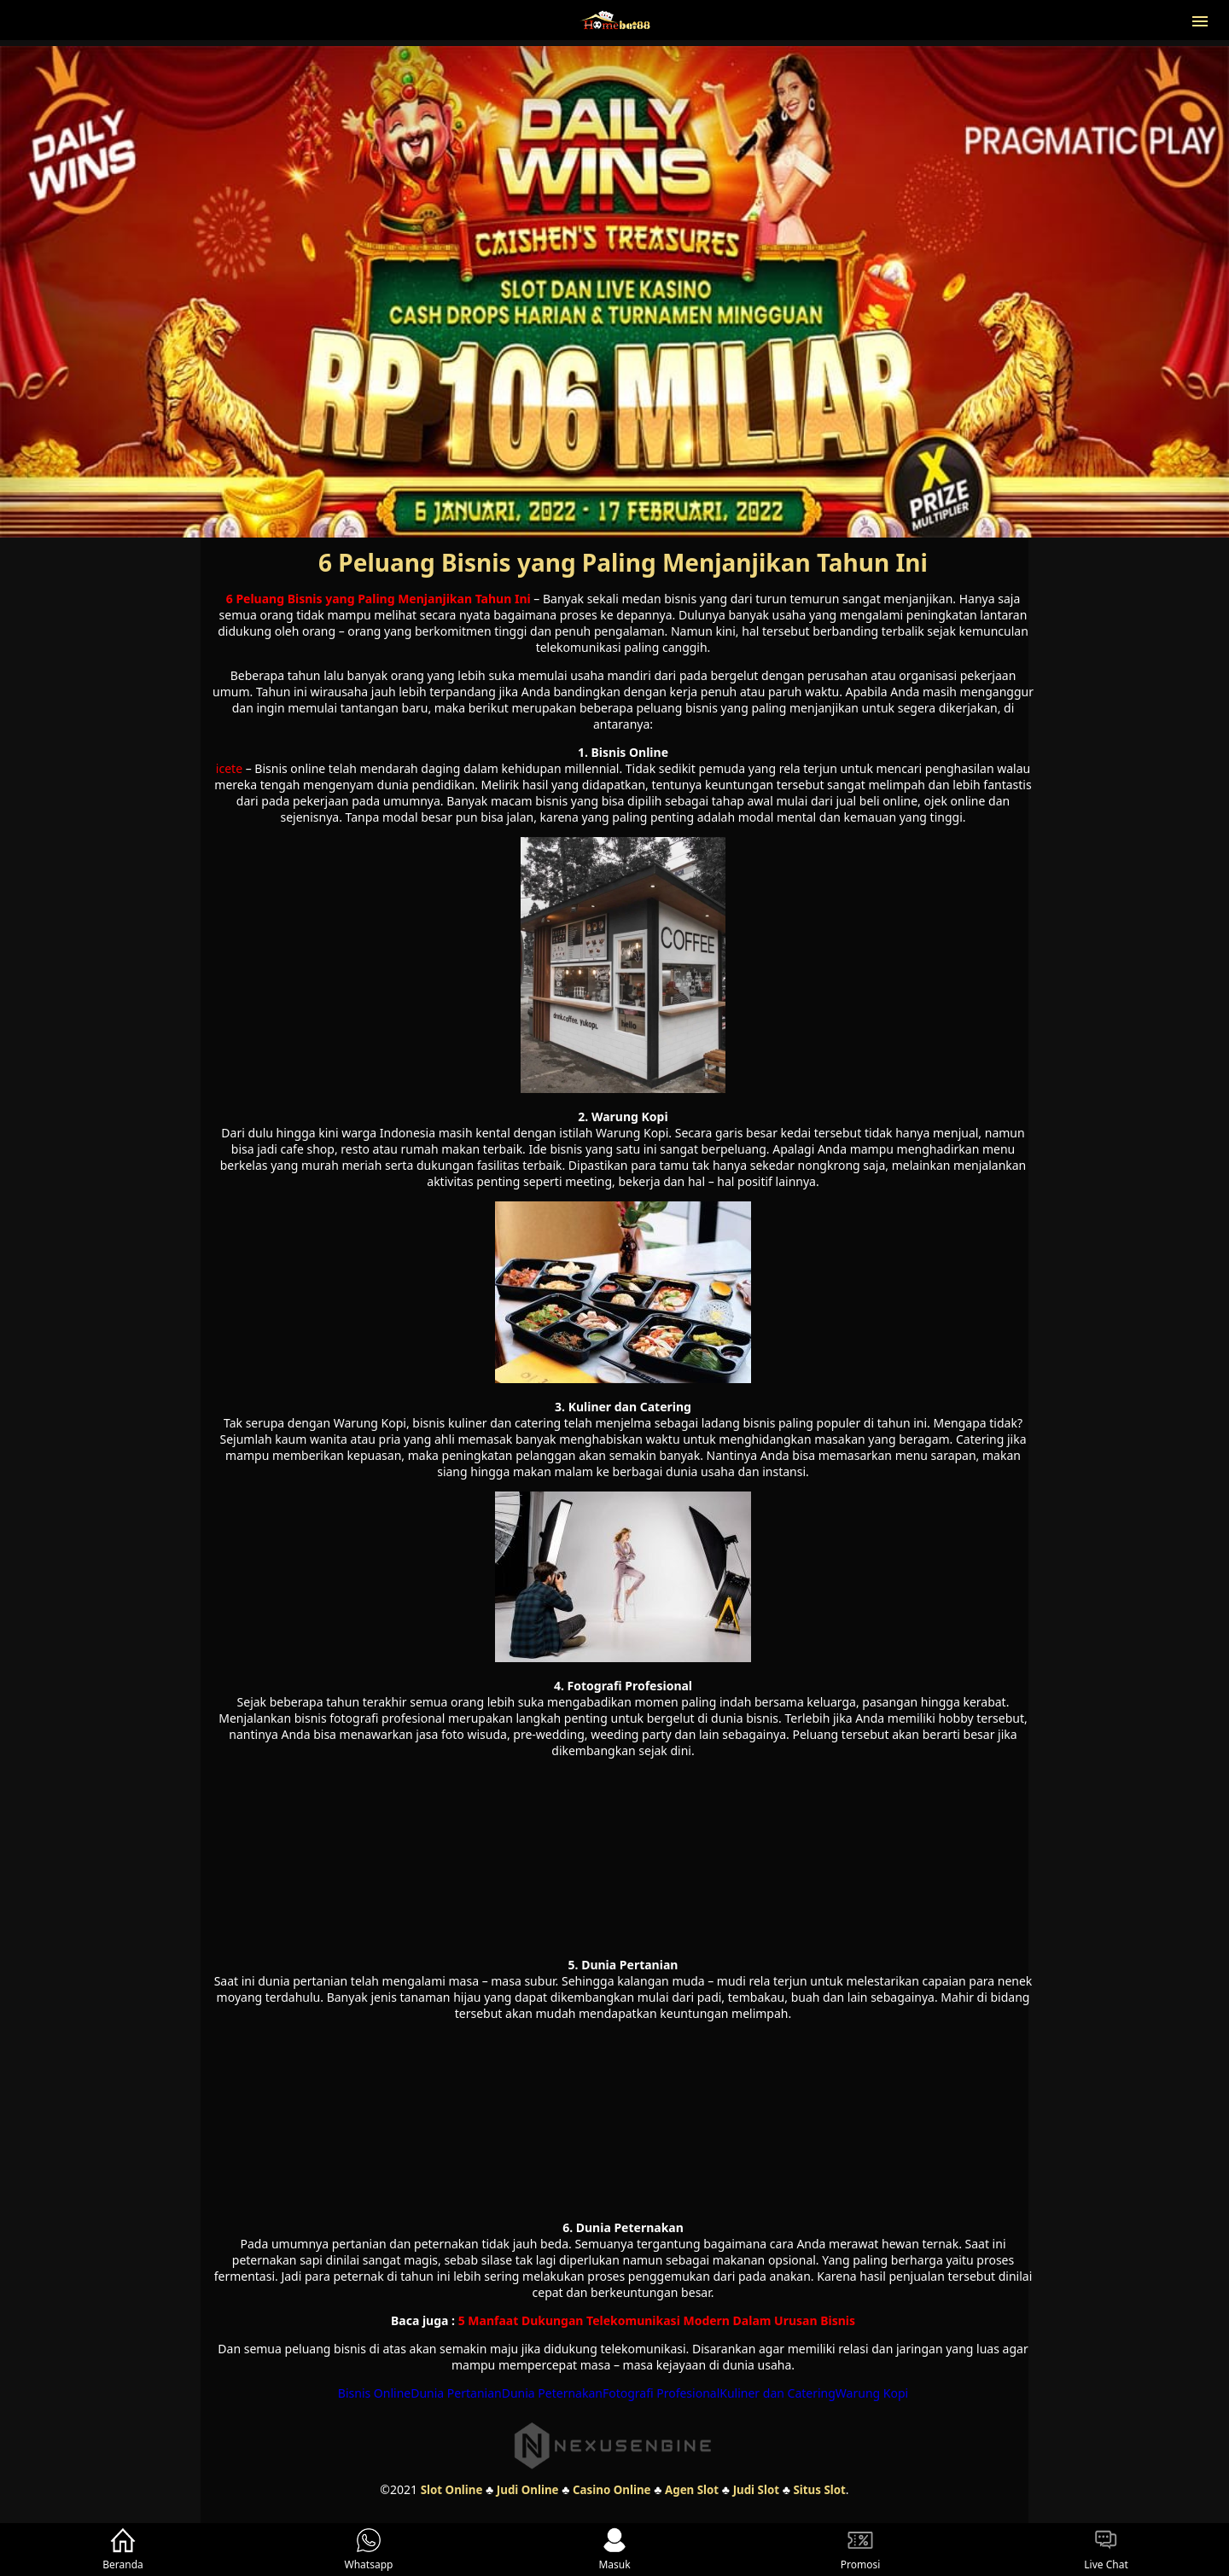 This screenshot has width=1229, height=2576. What do you see at coordinates (1200, 19) in the screenshot?
I see `[button]` at bounding box center [1200, 19].